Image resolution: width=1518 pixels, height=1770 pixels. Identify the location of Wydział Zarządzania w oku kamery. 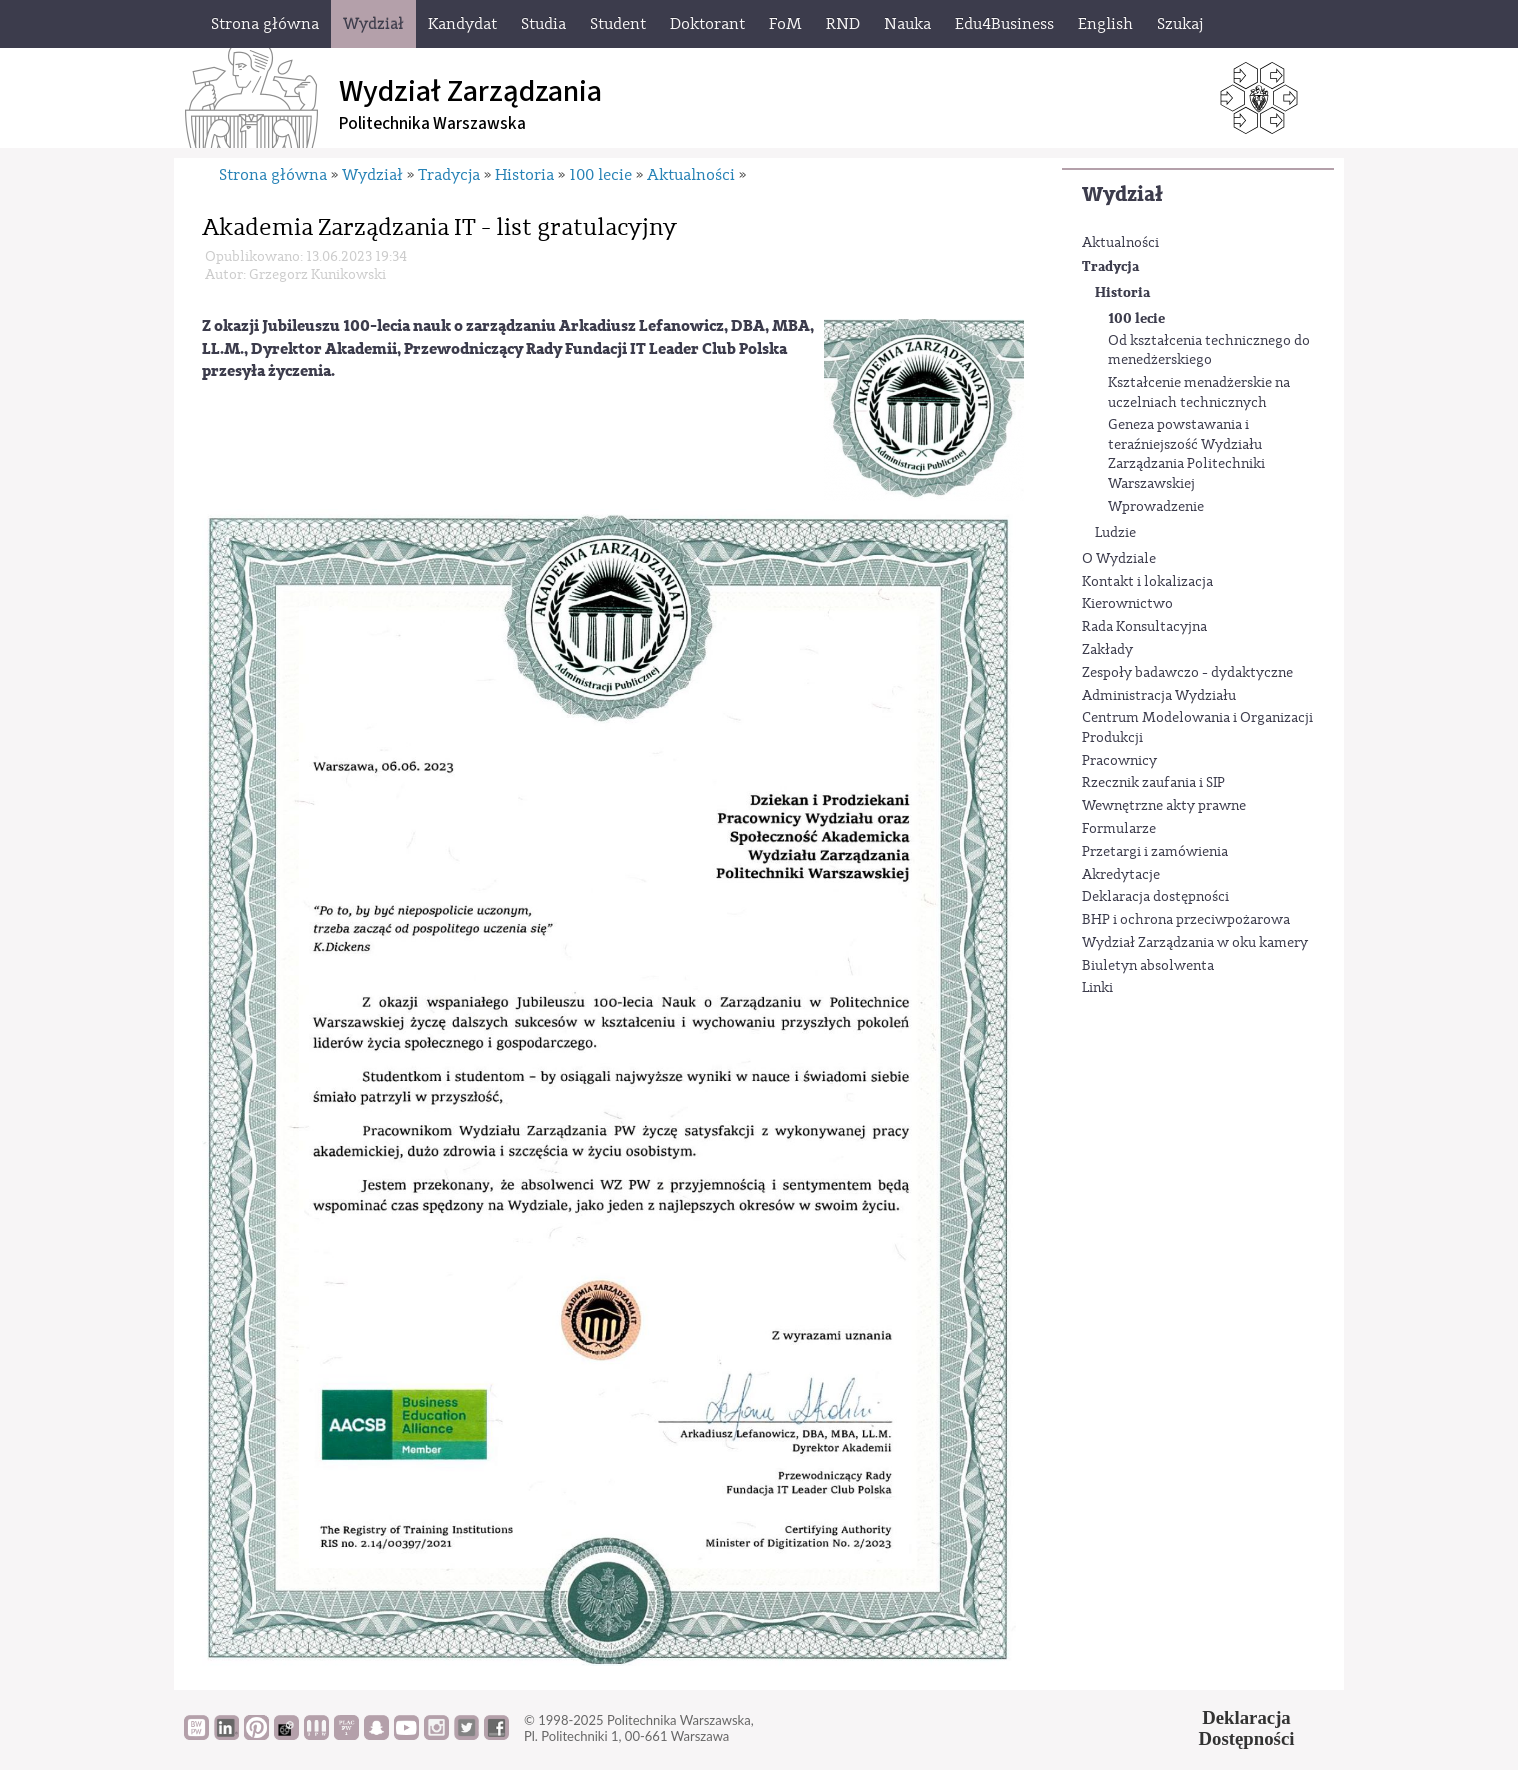
(1195, 943).